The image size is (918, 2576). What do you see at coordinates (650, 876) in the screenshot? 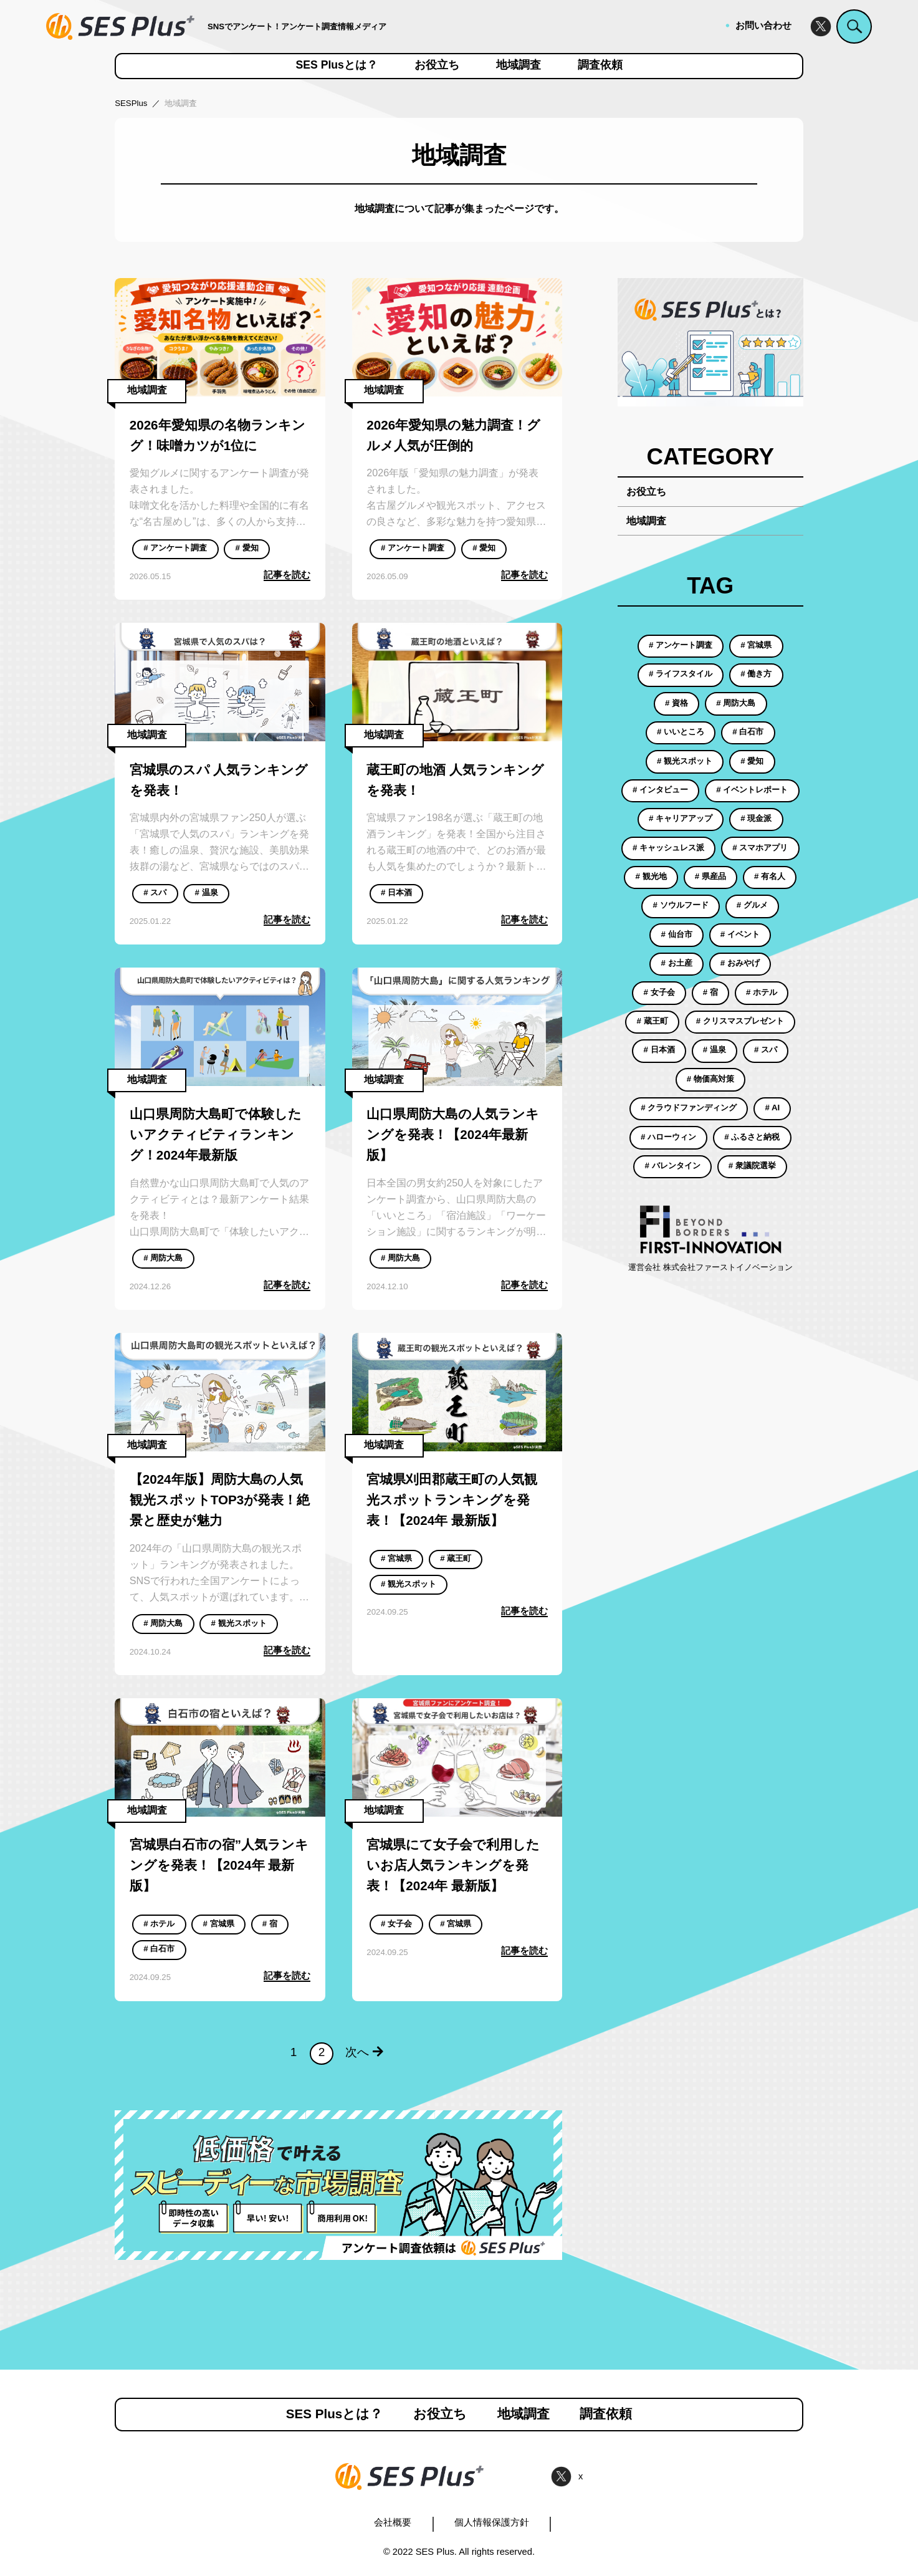
I see `# 観光地` at bounding box center [650, 876].